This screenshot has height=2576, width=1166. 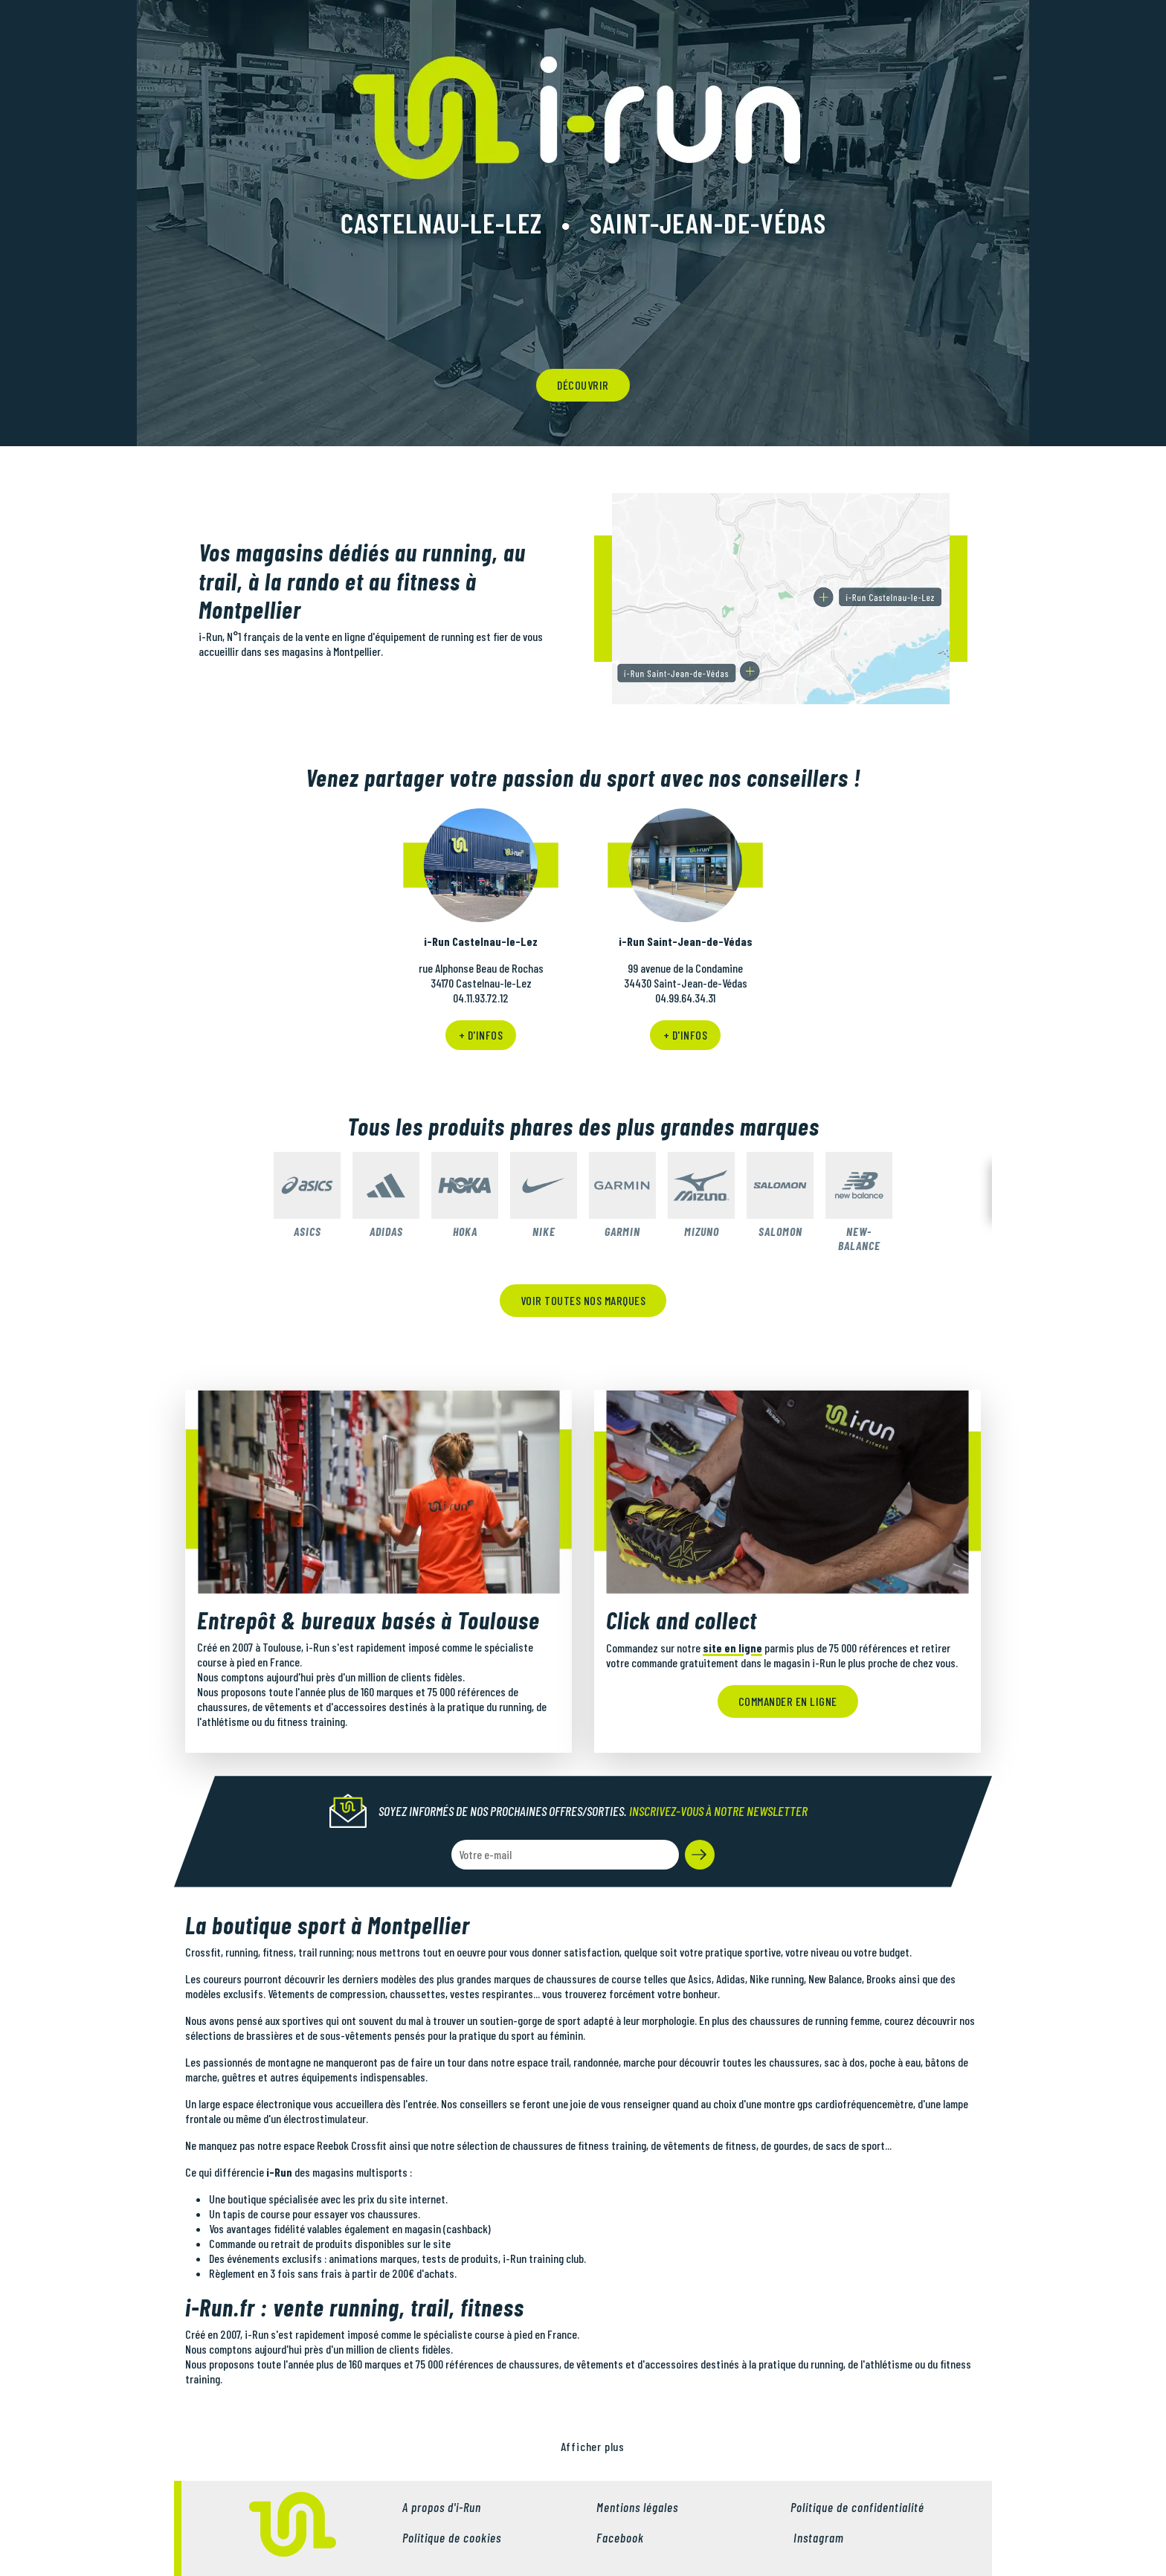 I want to click on Politique de cookies, so click(x=451, y=2537).